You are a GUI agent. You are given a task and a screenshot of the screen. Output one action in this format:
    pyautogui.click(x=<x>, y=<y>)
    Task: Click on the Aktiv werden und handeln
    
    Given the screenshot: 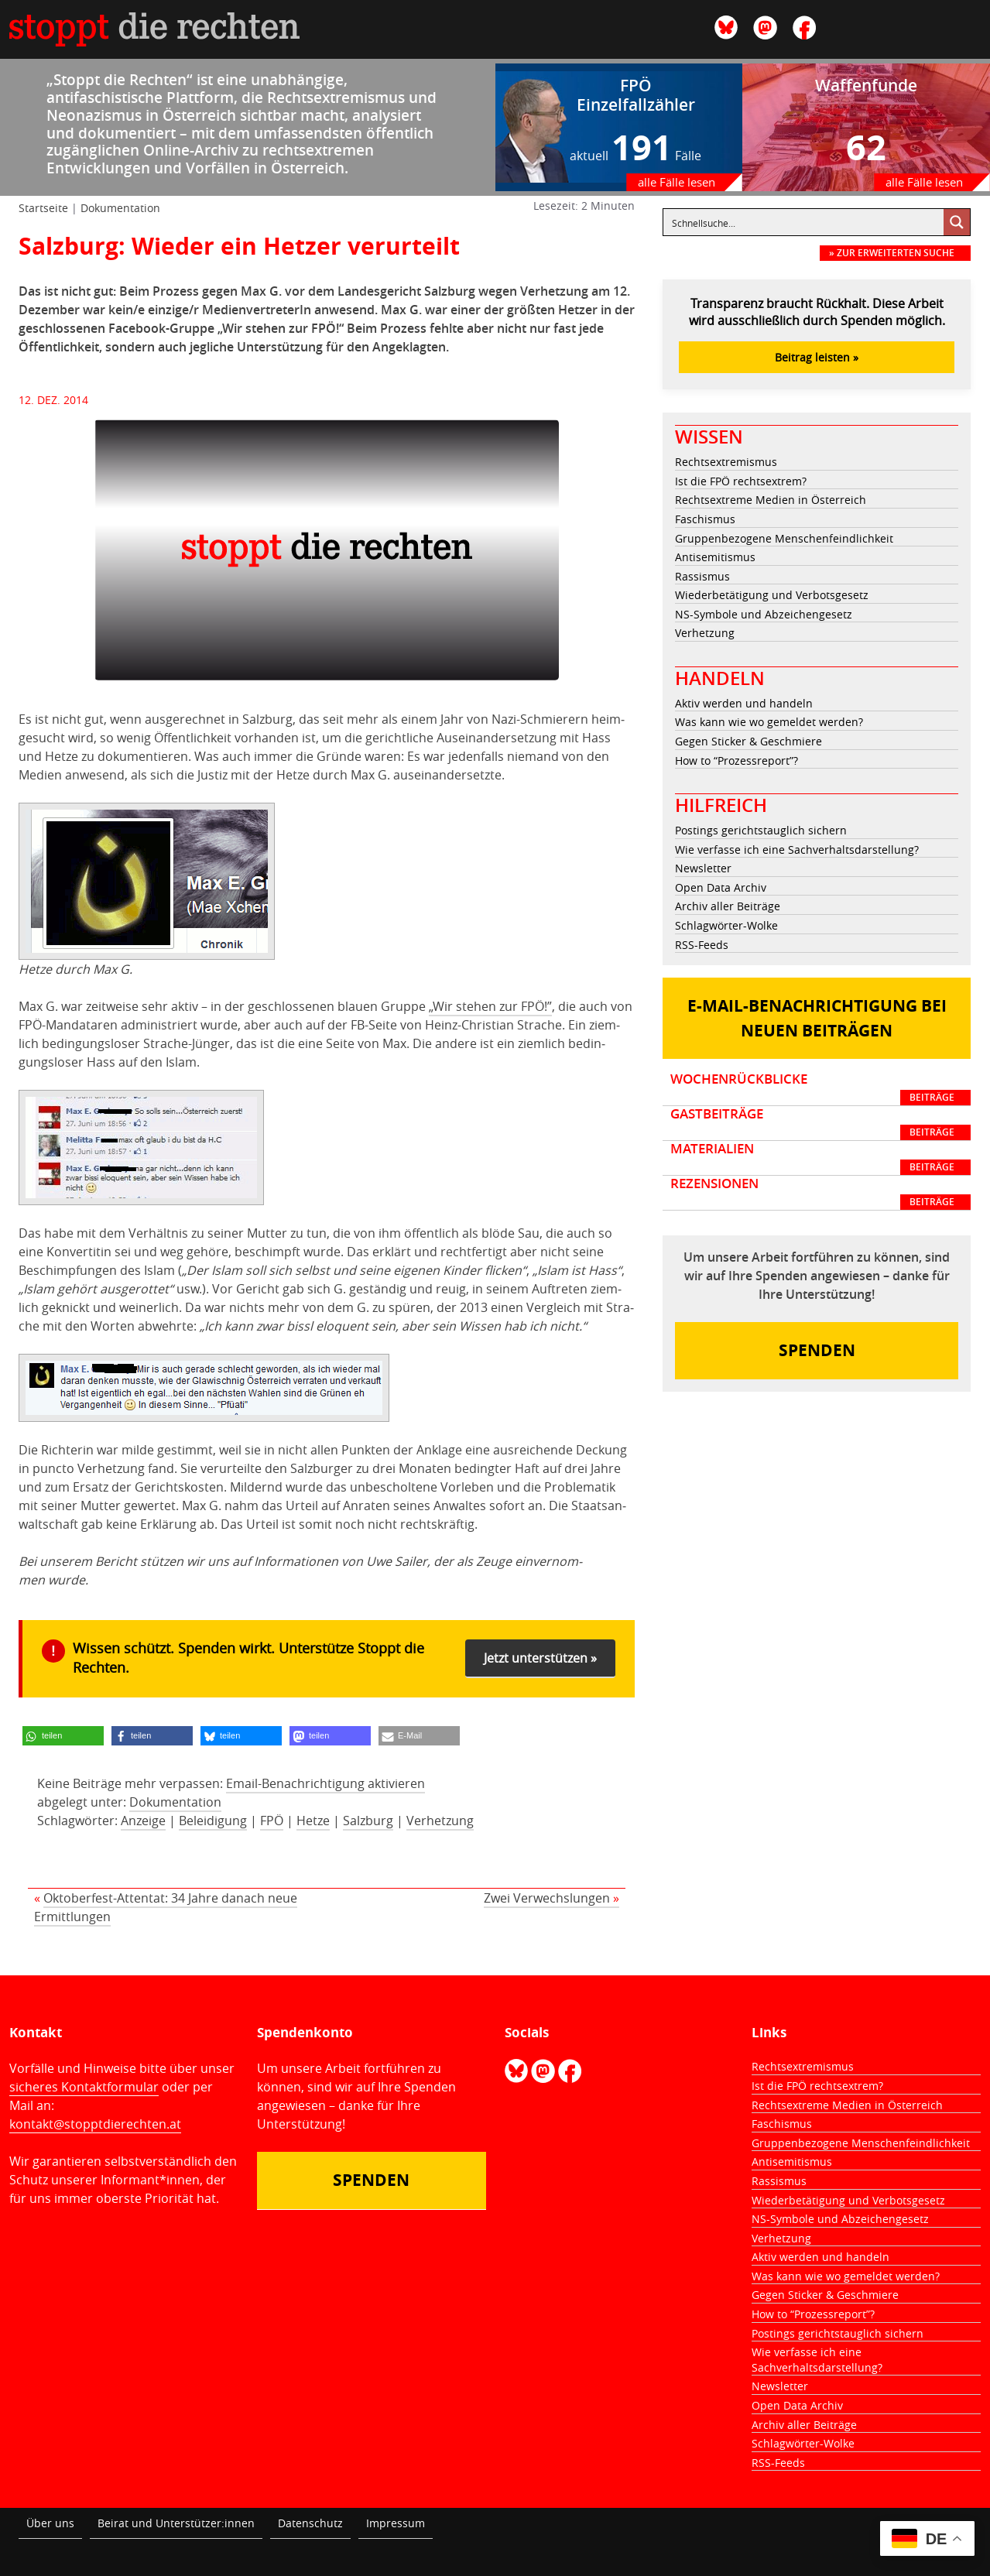 What is the action you would take?
    pyautogui.click(x=744, y=703)
    